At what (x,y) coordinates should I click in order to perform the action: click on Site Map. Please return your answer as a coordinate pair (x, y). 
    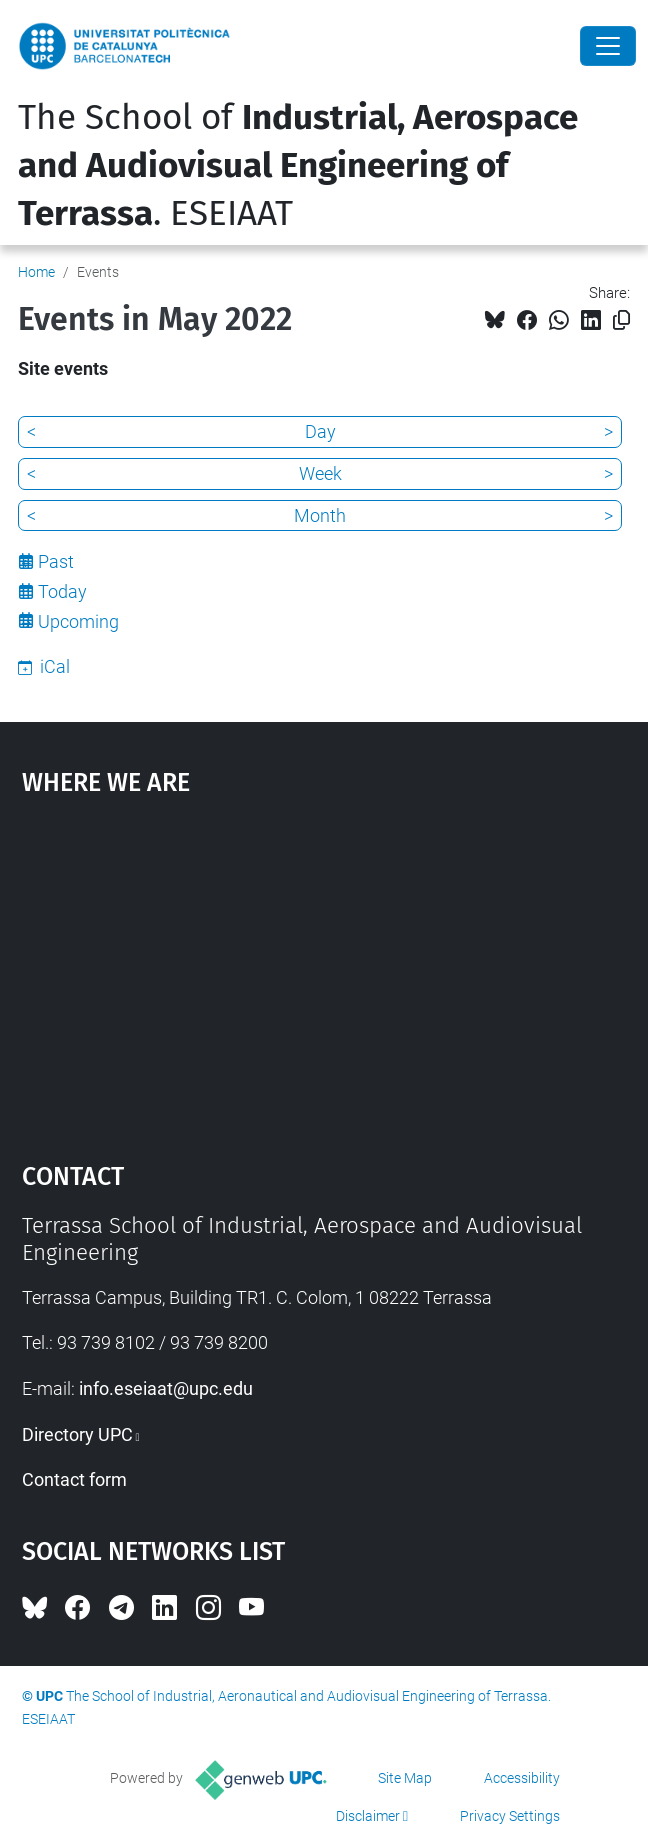
    Looking at the image, I should click on (405, 1778).